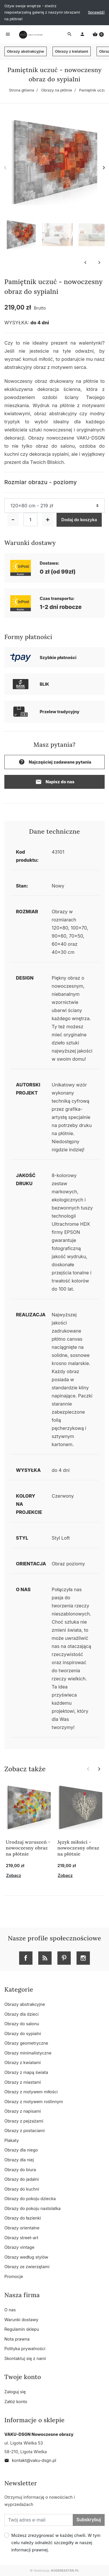 The image size is (109, 2576). I want to click on Obrazy ze zwierzętami, so click(27, 2266).